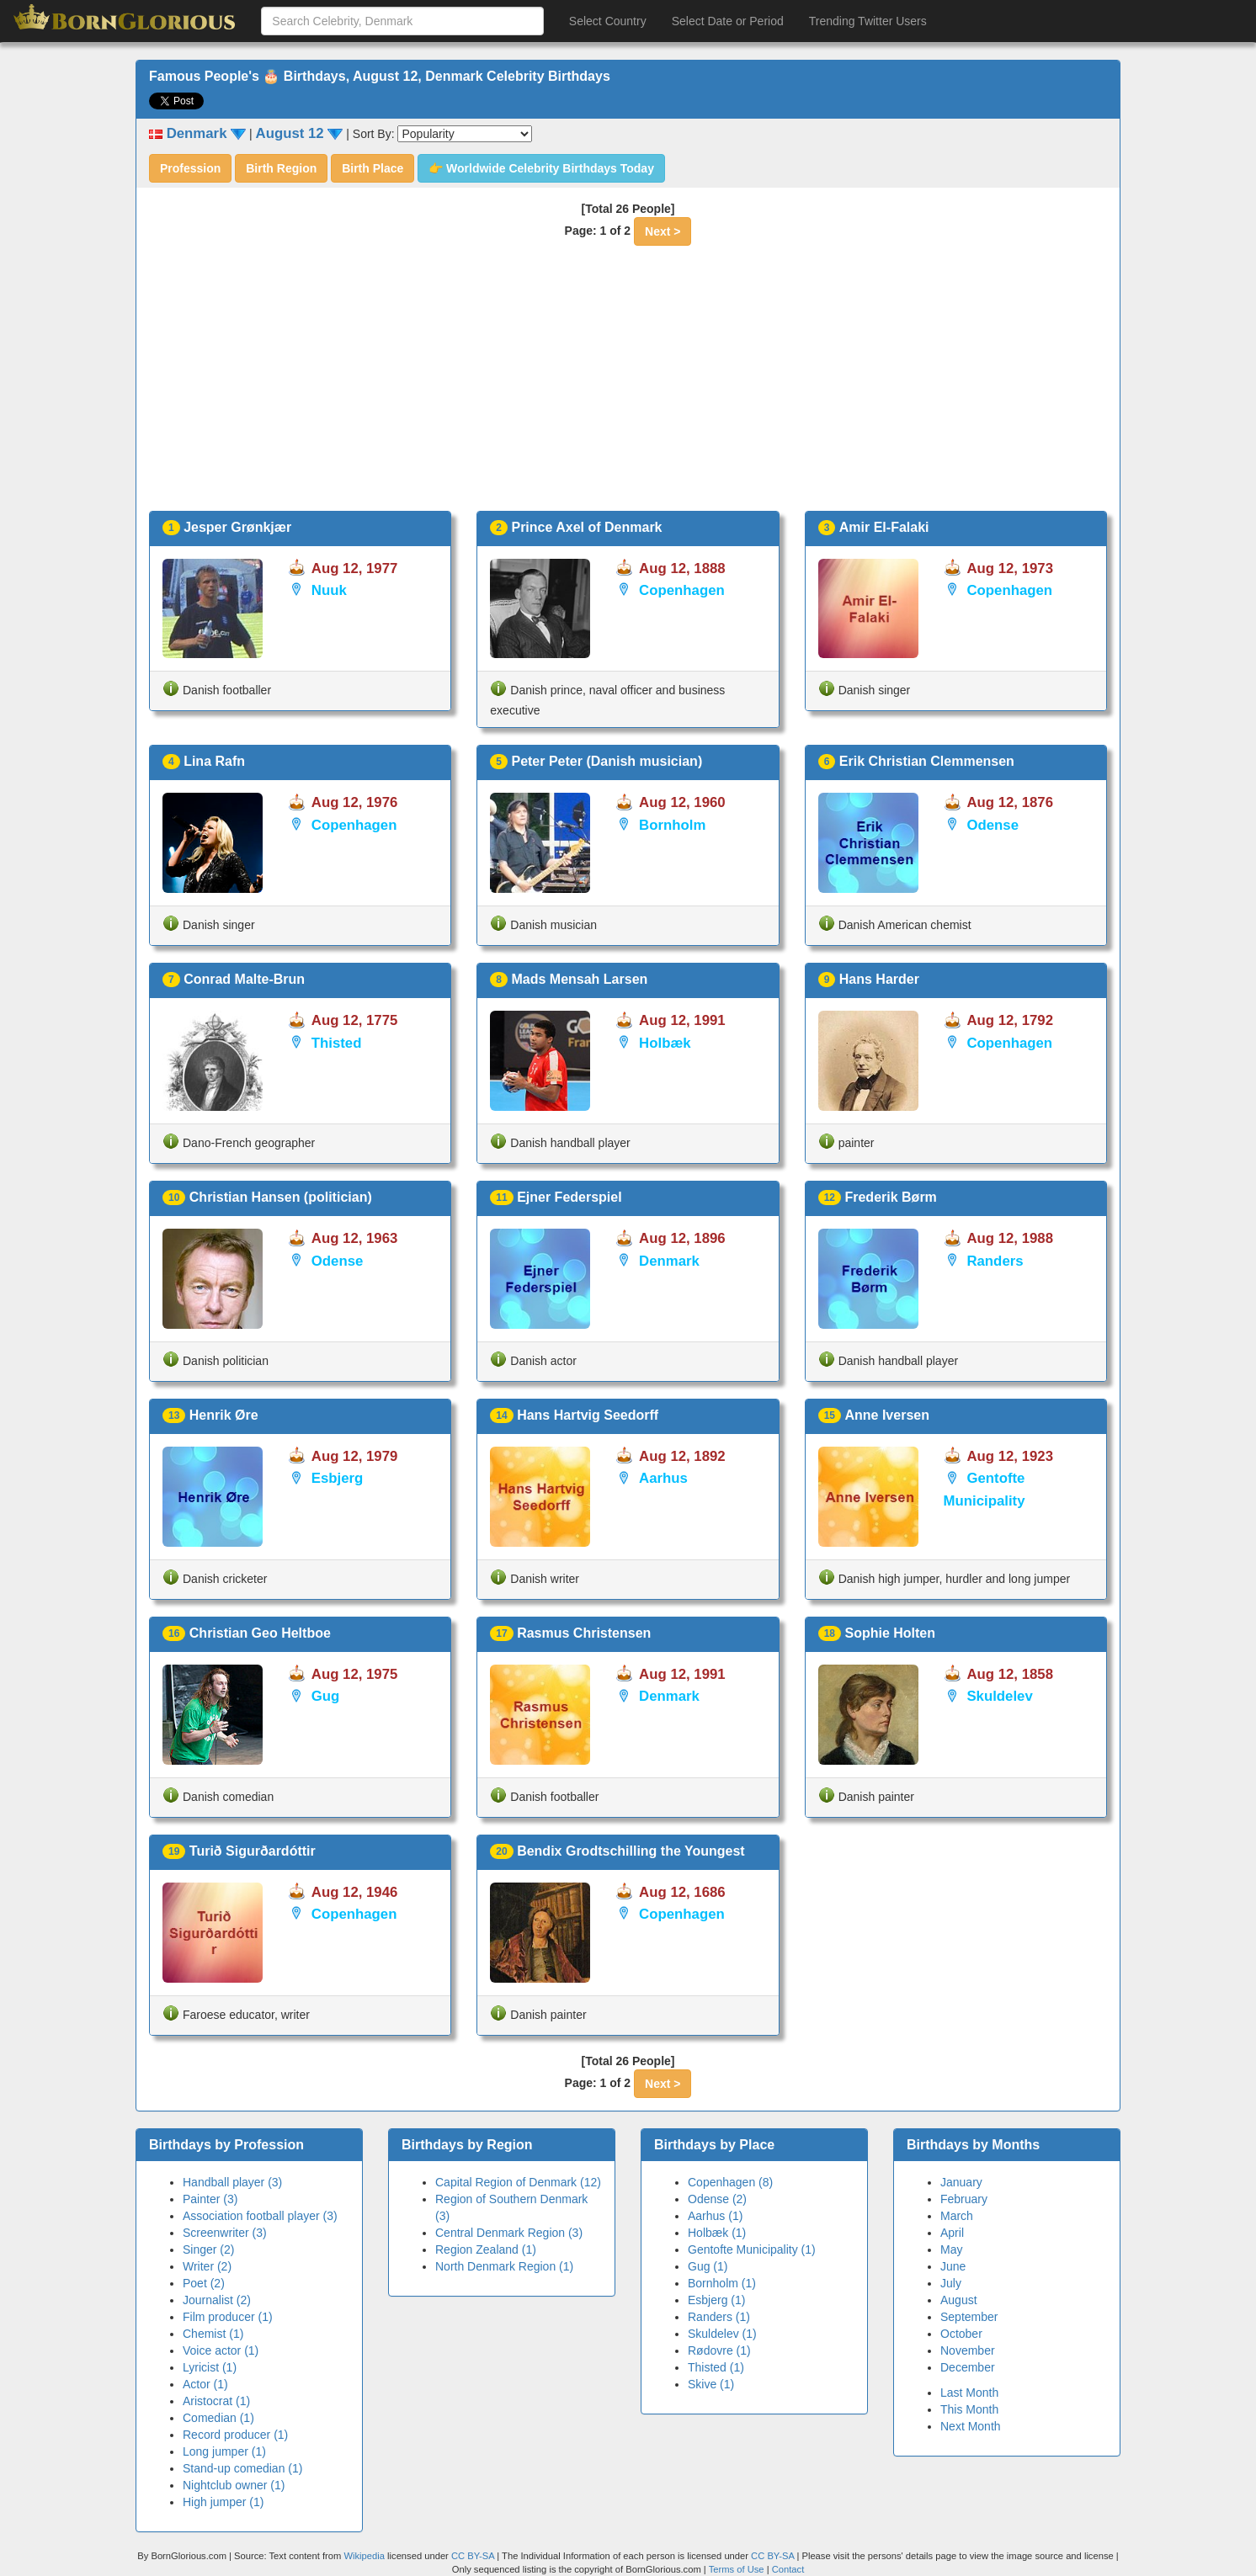  Describe the element at coordinates (868, 21) in the screenshot. I see `Trending Twitter Users` at that location.